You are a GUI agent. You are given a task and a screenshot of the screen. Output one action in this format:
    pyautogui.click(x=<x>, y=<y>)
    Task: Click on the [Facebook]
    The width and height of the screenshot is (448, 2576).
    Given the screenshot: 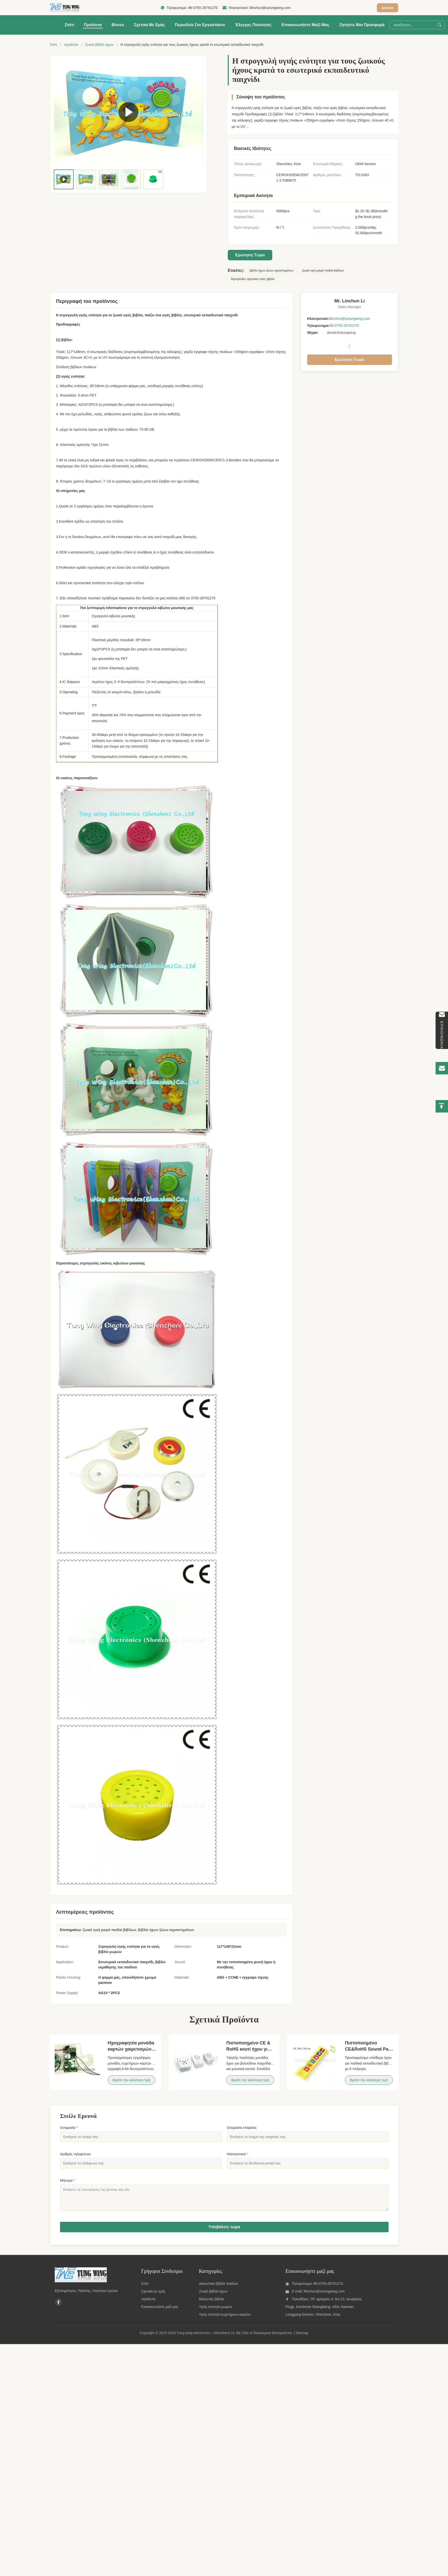 What is the action you would take?
    pyautogui.click(x=58, y=2306)
    